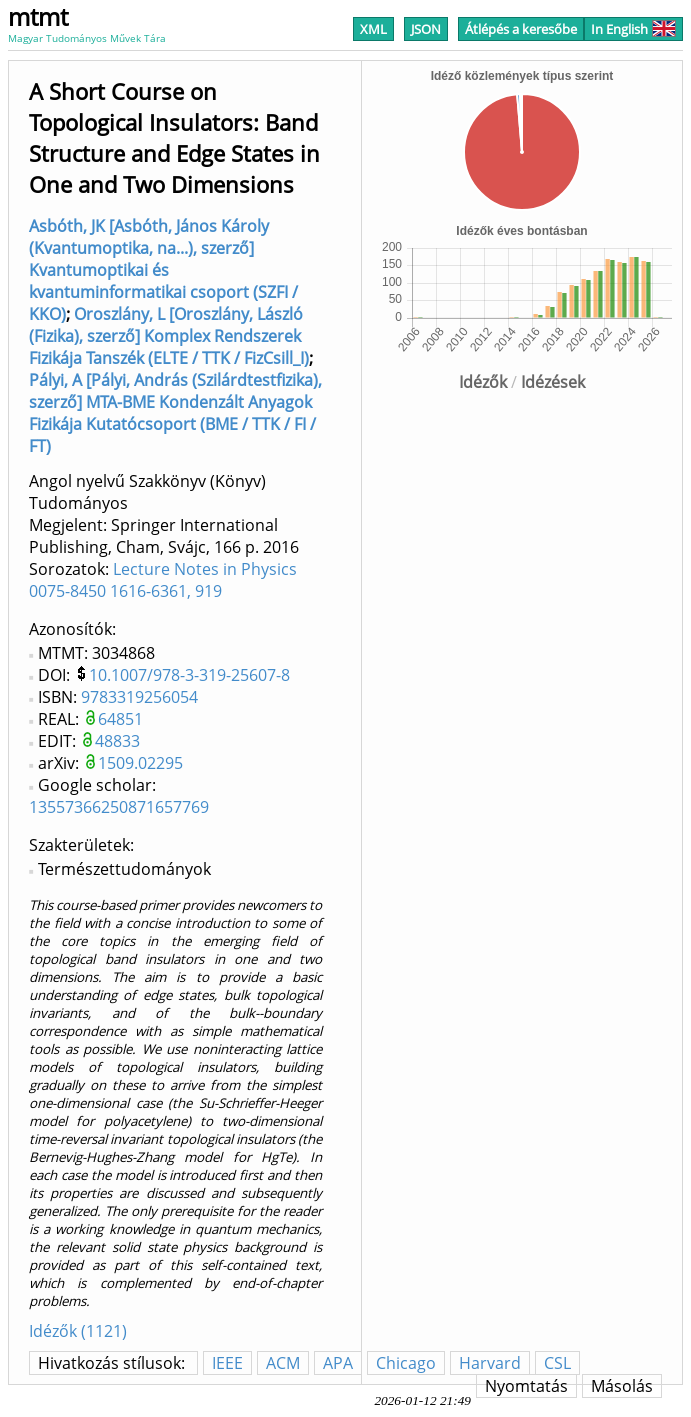  Describe the element at coordinates (117, 741) in the screenshot. I see `48833` at that location.